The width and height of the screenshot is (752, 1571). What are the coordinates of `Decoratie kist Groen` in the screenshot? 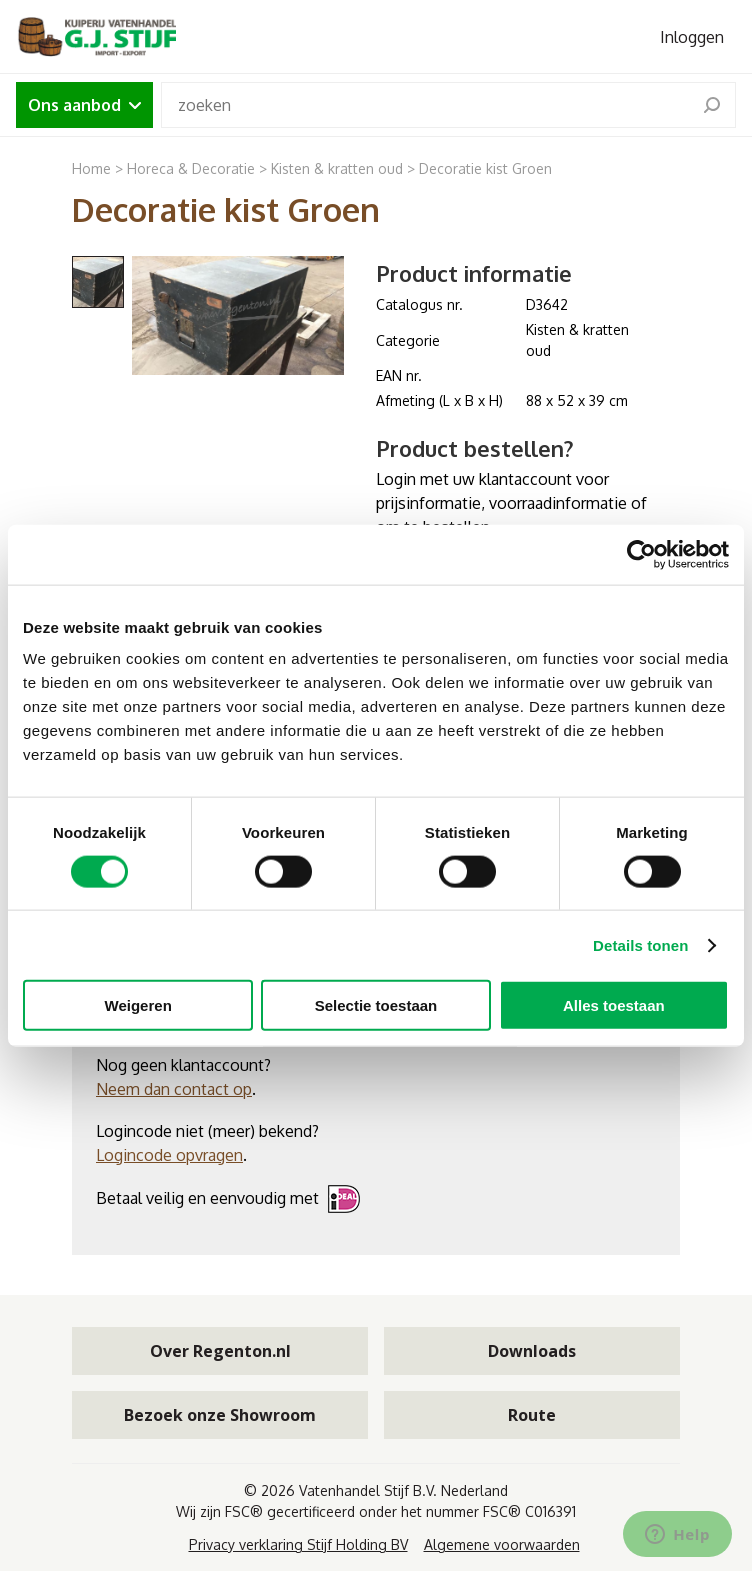 It's located at (485, 168).